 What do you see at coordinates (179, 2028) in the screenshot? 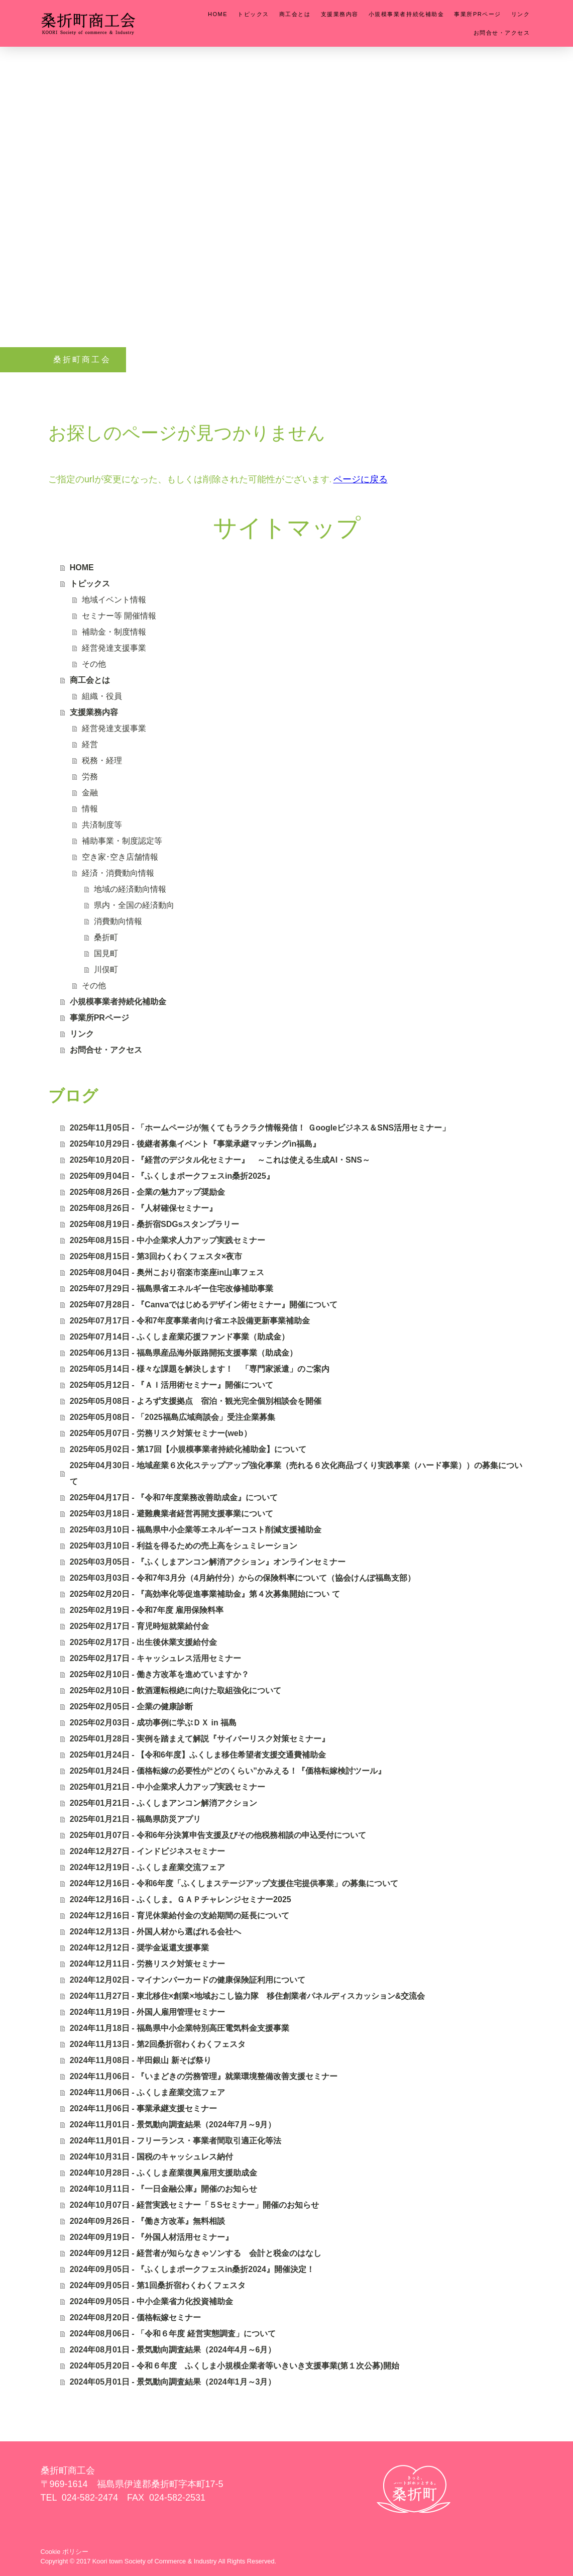
I see `2024年11月18日 - 福島県中小企業特別高圧電気料金支援事業` at bounding box center [179, 2028].